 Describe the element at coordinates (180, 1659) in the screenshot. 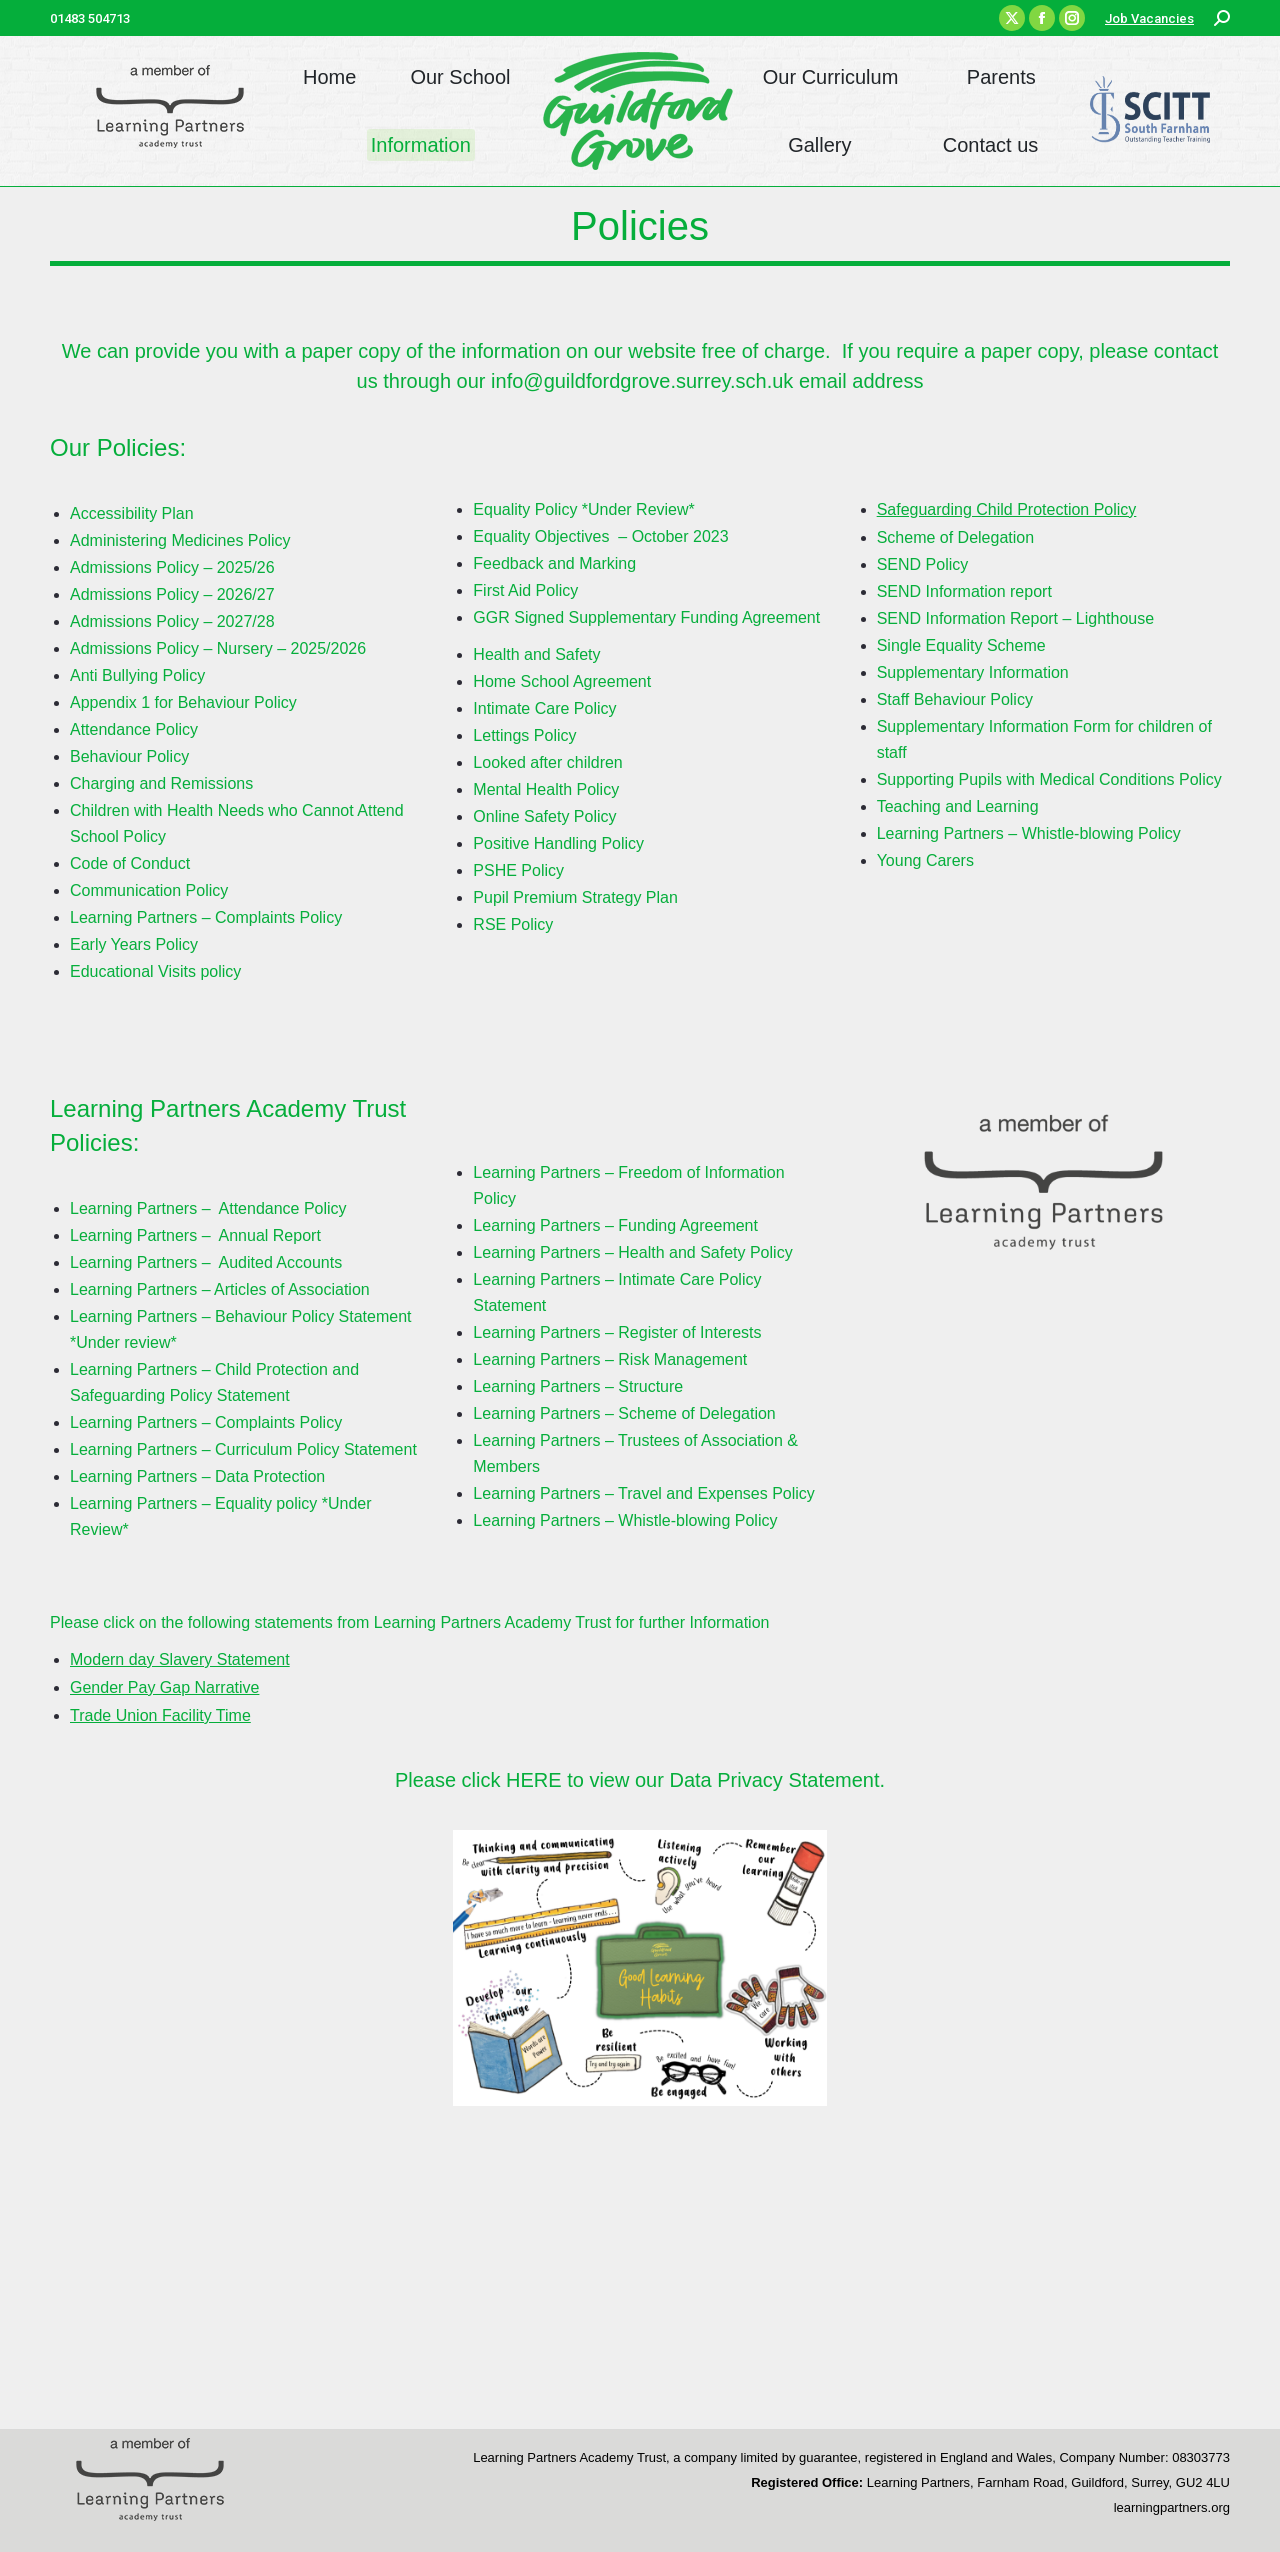

I see `Modern day Slavery Statement` at that location.